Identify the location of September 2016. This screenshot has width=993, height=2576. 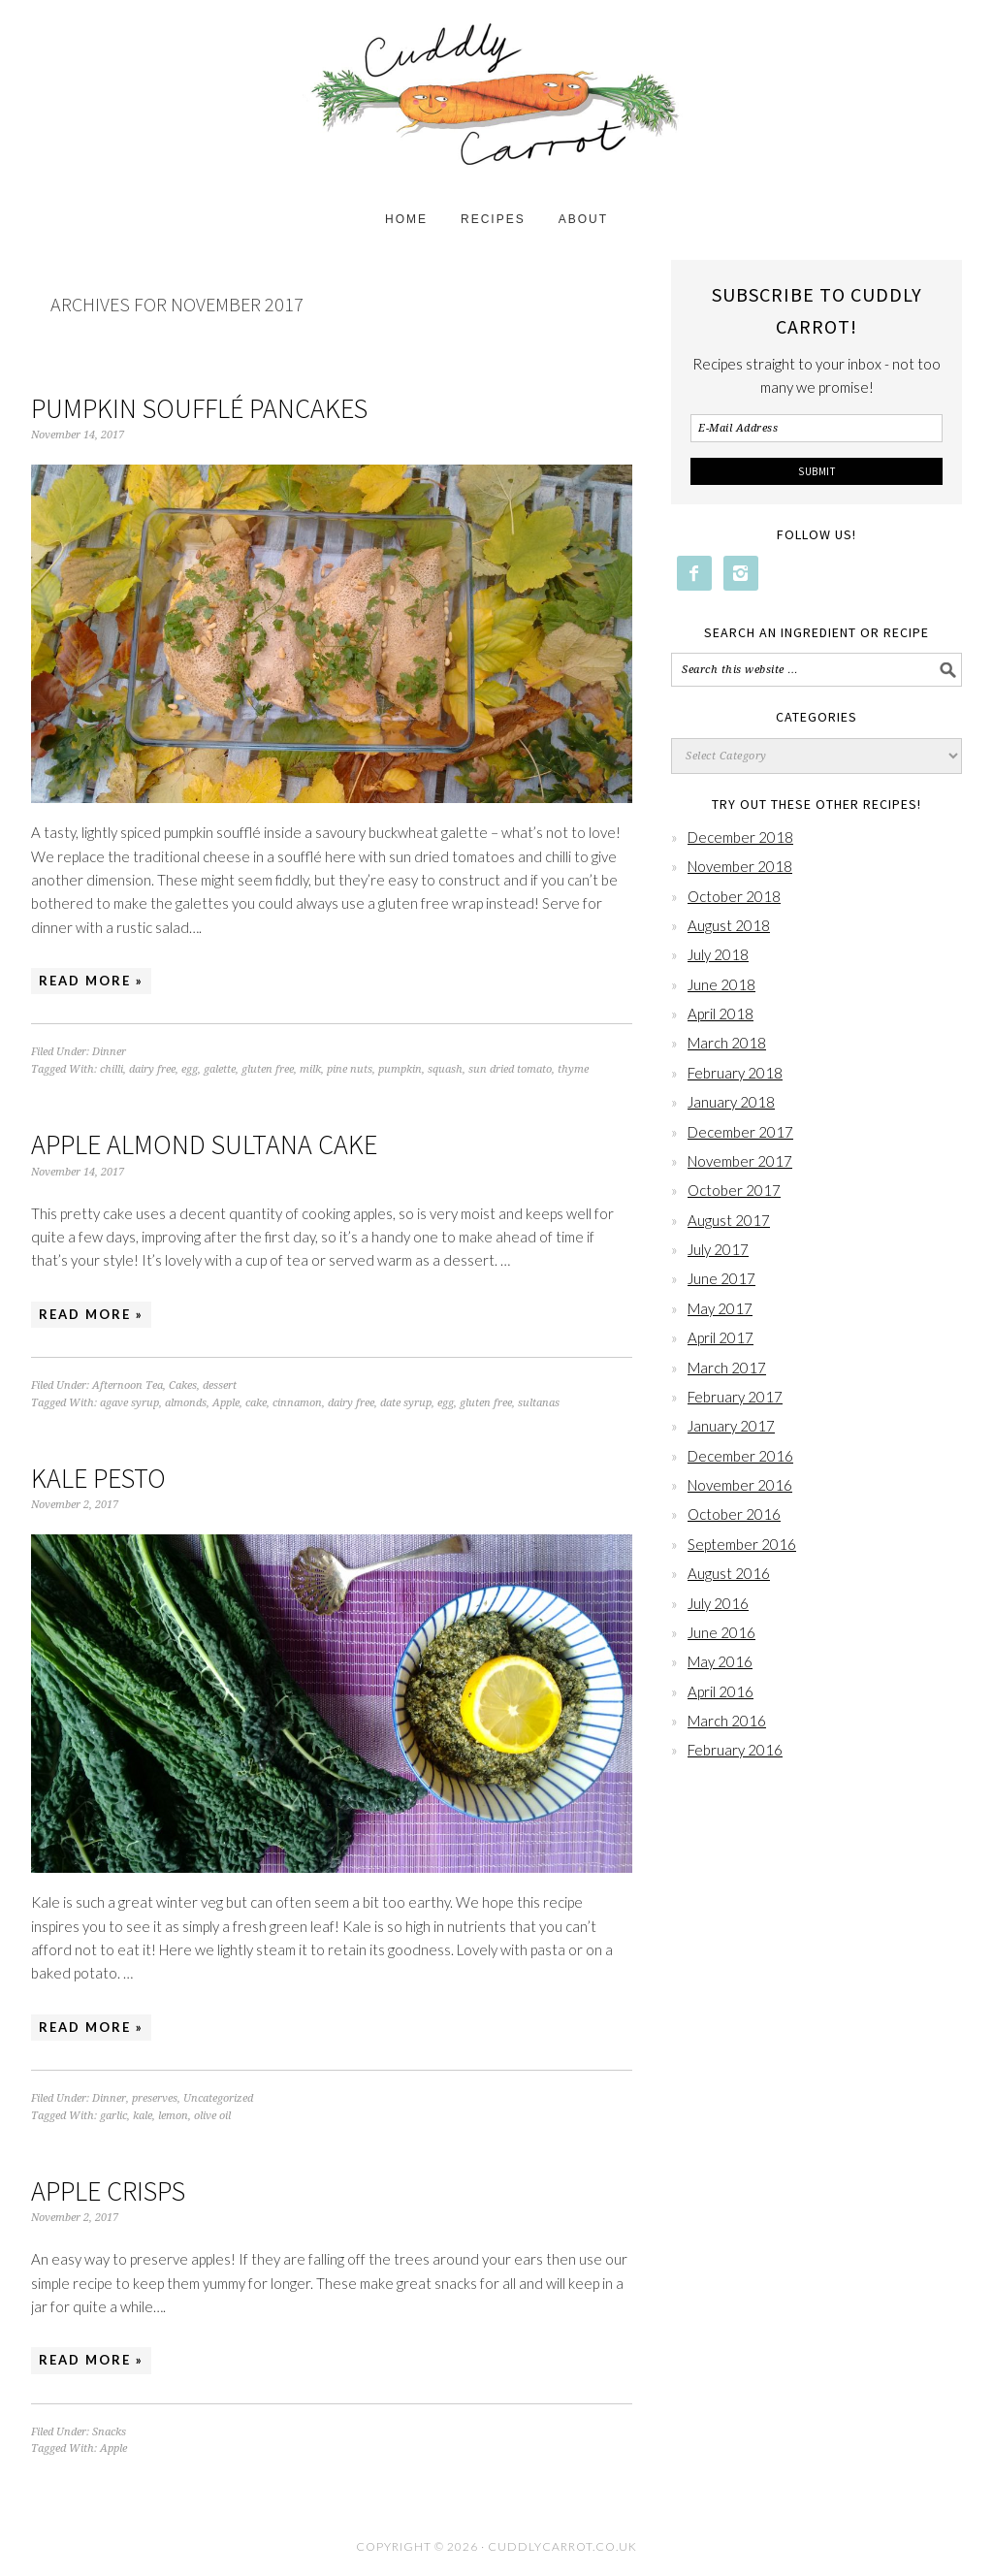
(742, 1544).